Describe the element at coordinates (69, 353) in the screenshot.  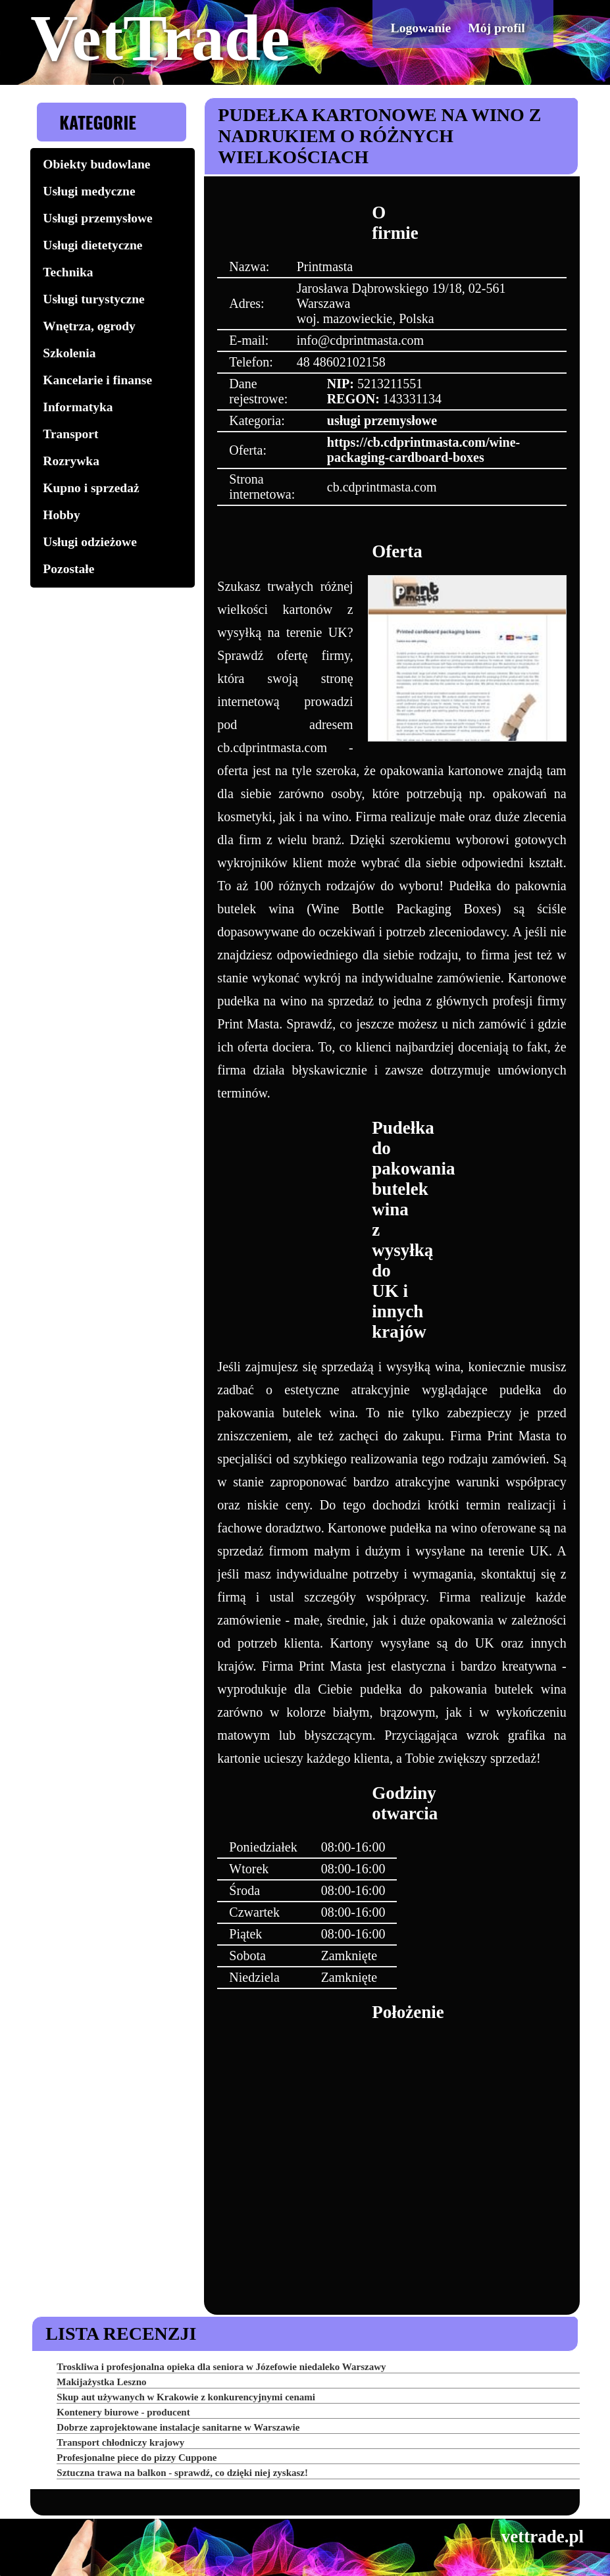
I see `Szkolenia` at that location.